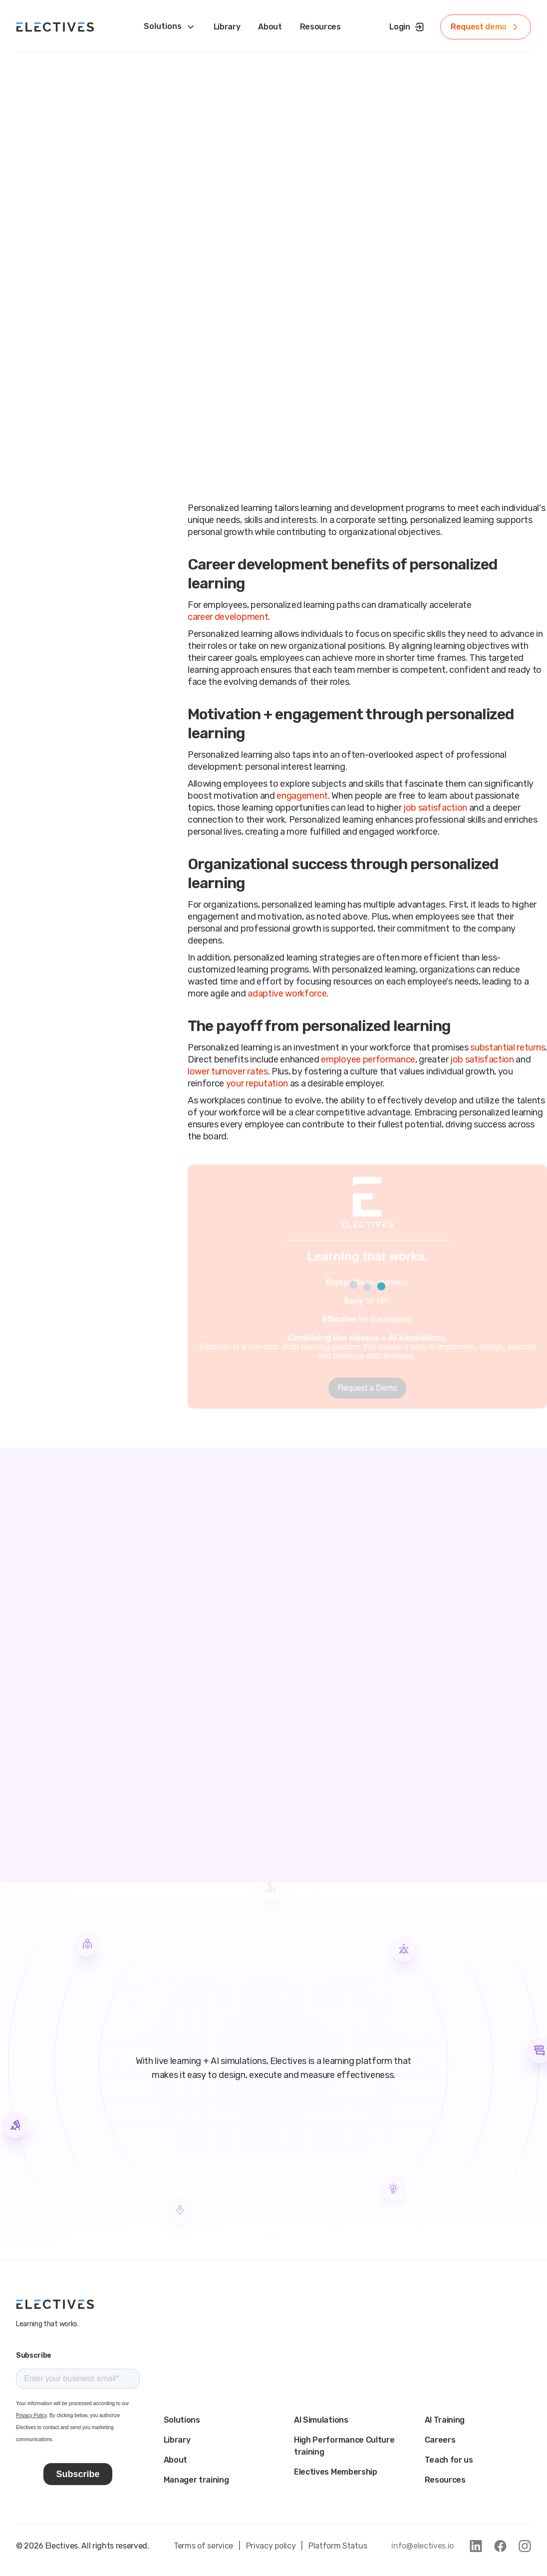 This screenshot has width=547, height=2576. Describe the element at coordinates (177, 2440) in the screenshot. I see `Library` at that location.